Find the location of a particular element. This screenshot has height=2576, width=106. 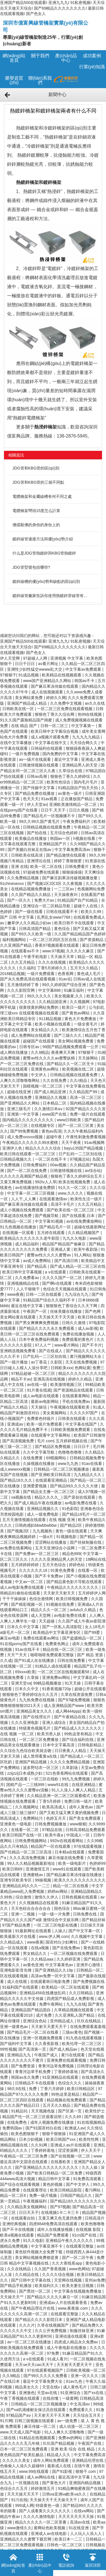

成人av电影免费在线观看 is located at coordinates (22, 1587).